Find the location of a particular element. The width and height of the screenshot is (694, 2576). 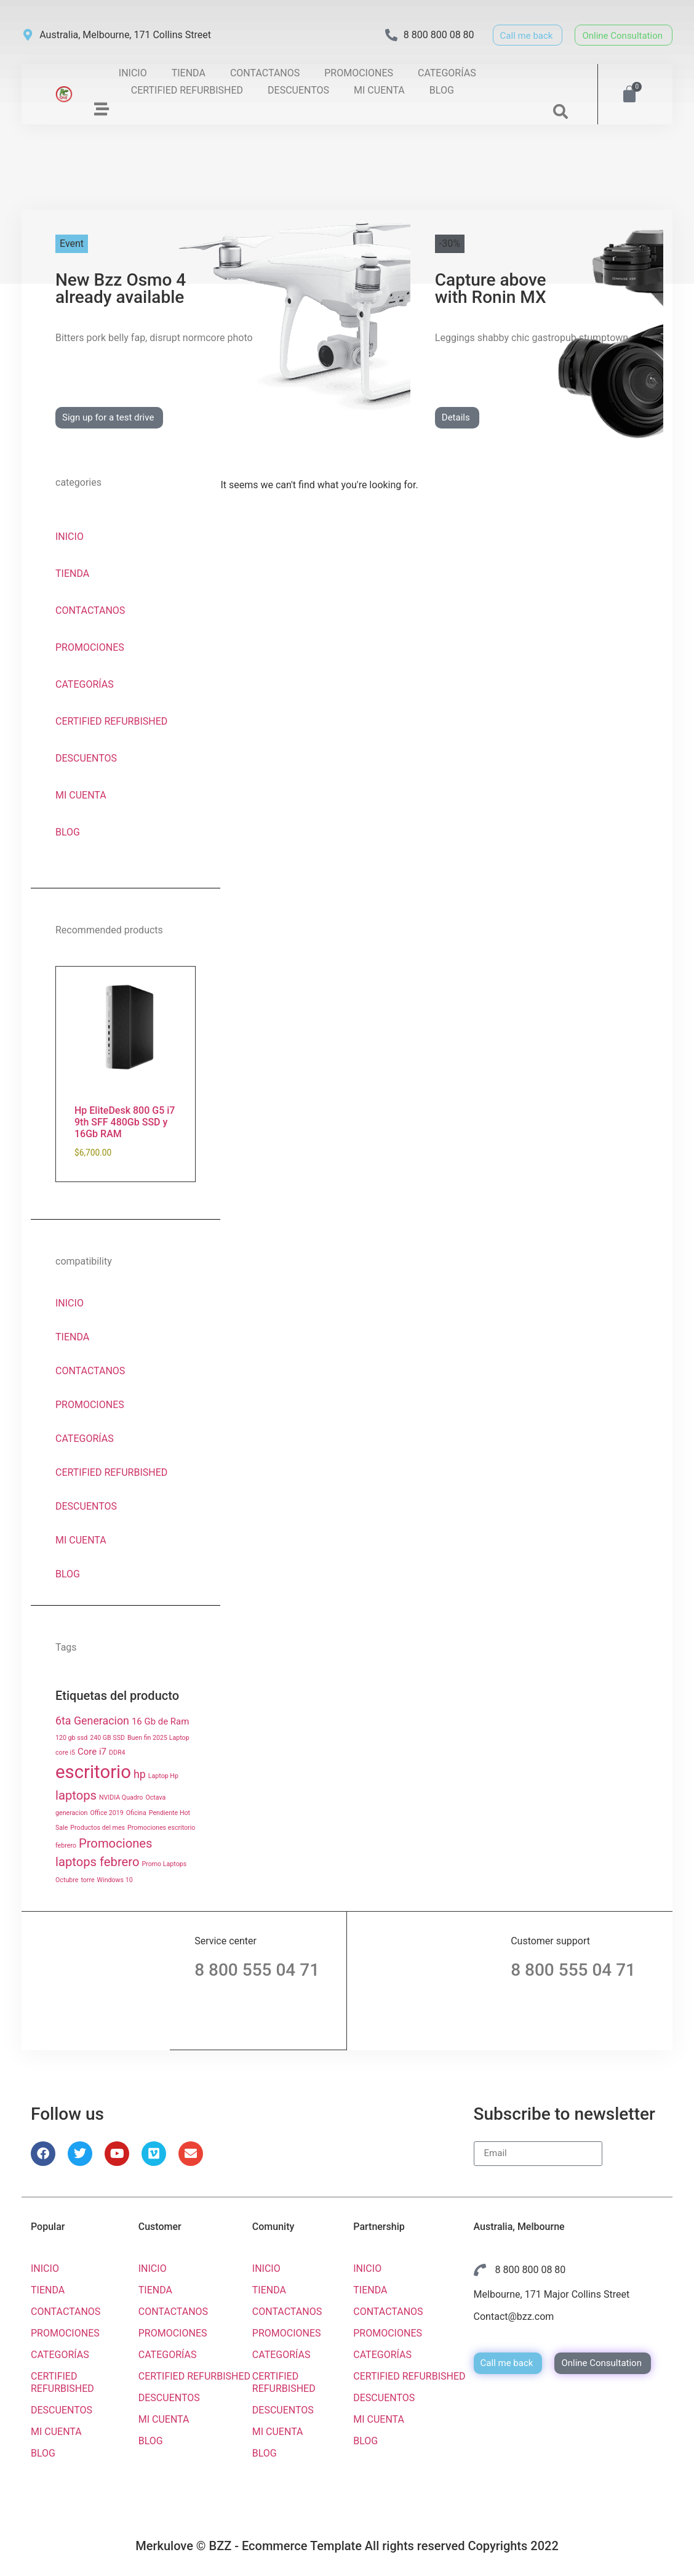

240 GB SSD [240 GB SSD (1 producto)] is located at coordinates (107, 1738).